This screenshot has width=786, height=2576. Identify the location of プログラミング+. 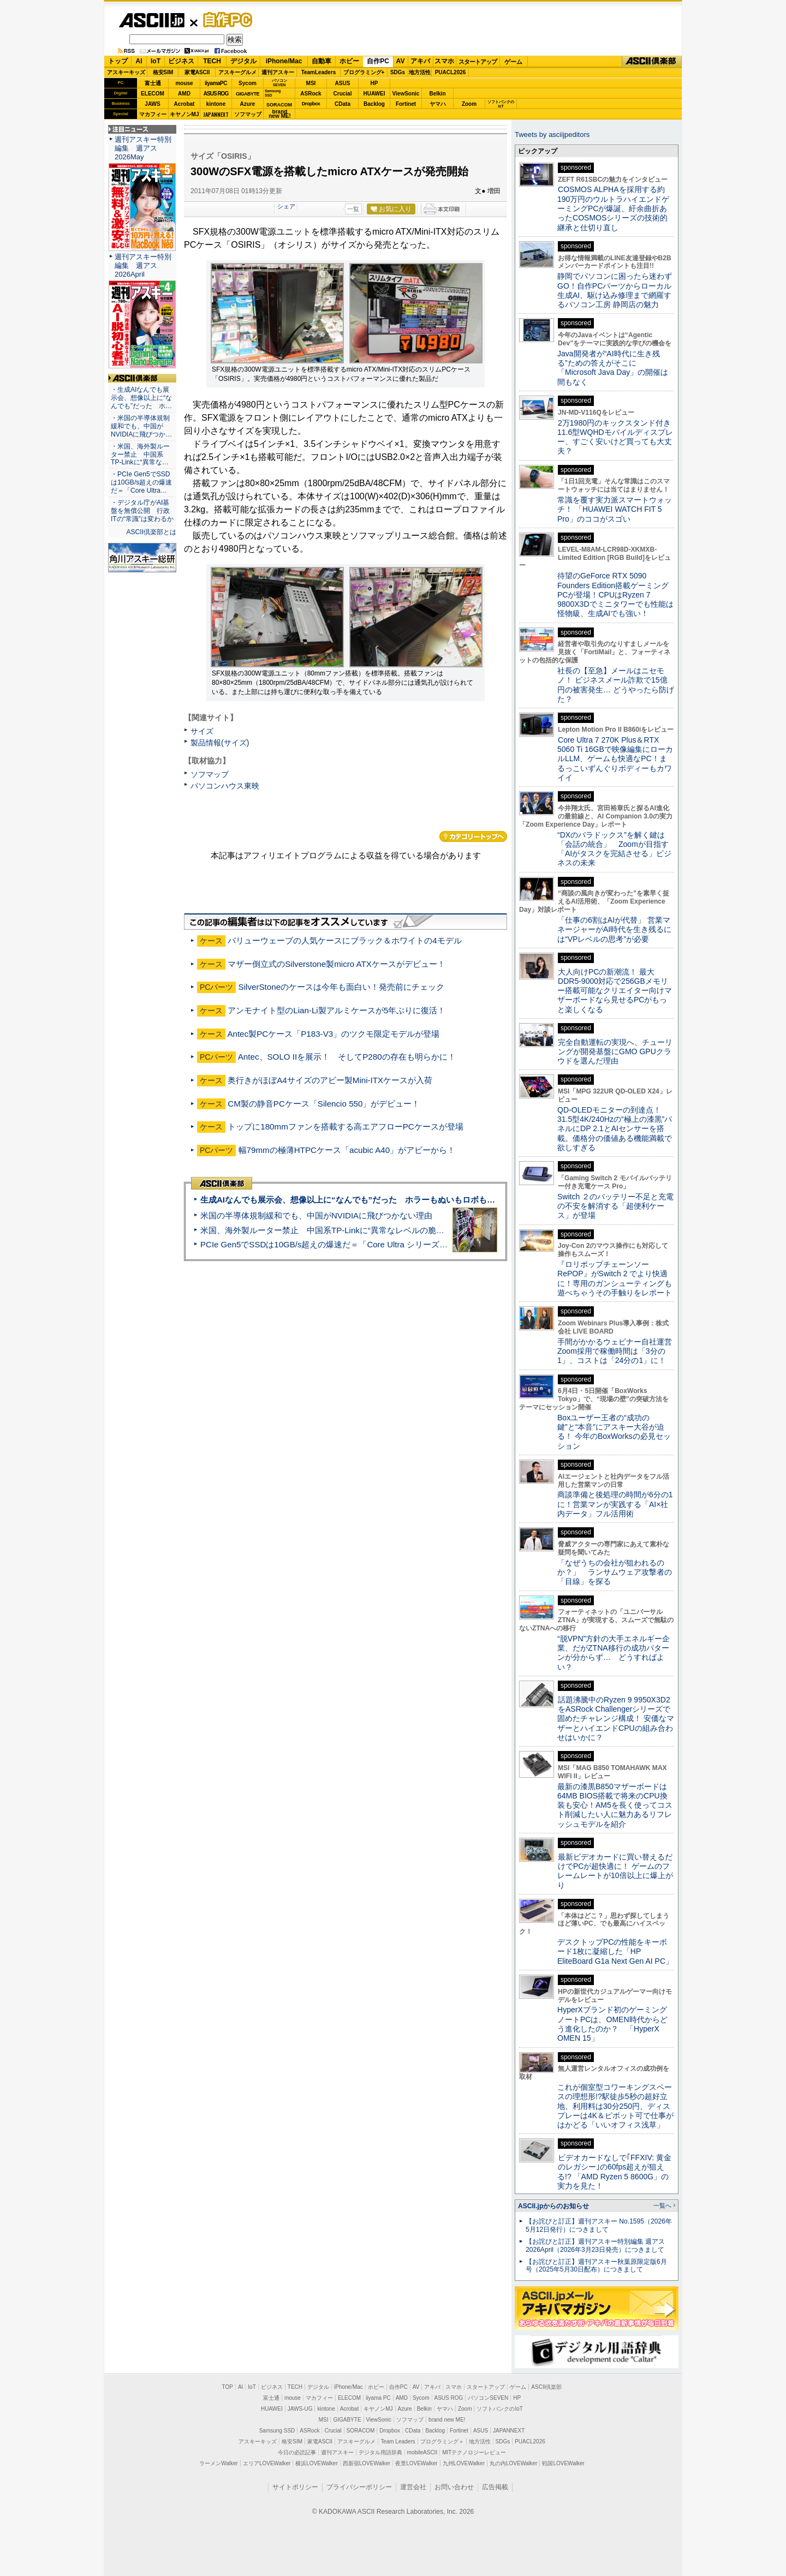
(364, 72).